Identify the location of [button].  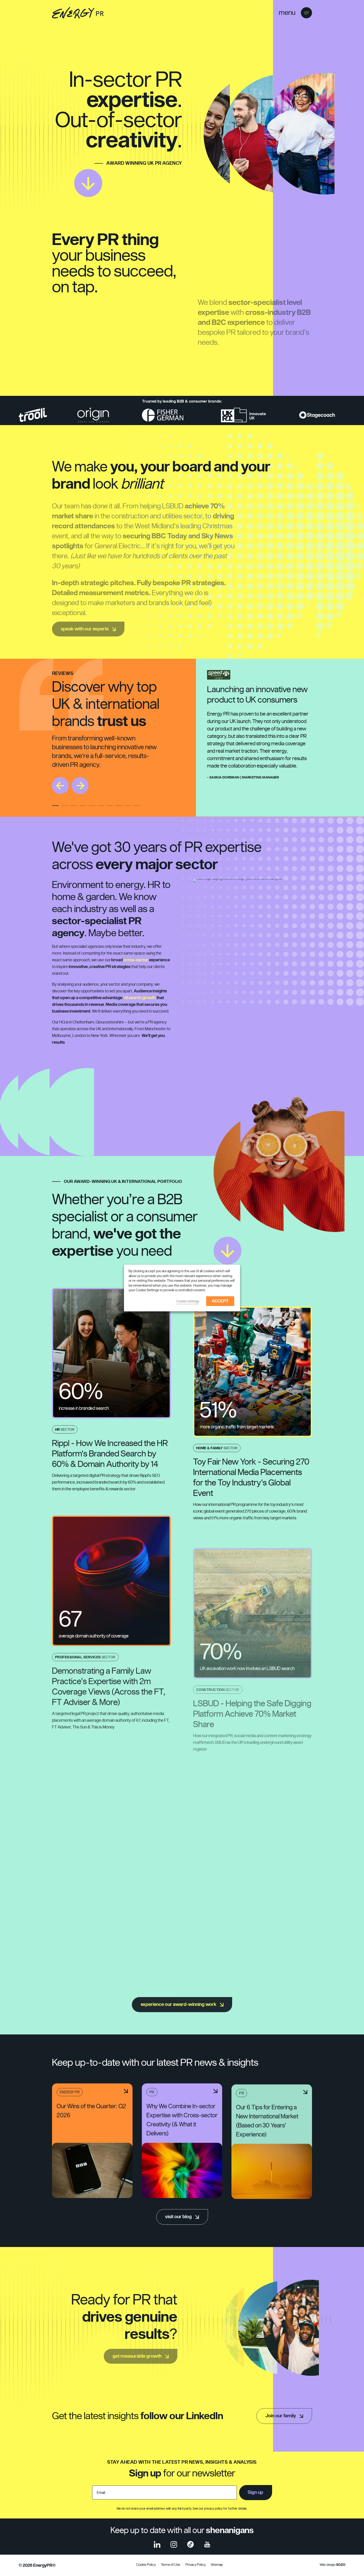
(295, 12).